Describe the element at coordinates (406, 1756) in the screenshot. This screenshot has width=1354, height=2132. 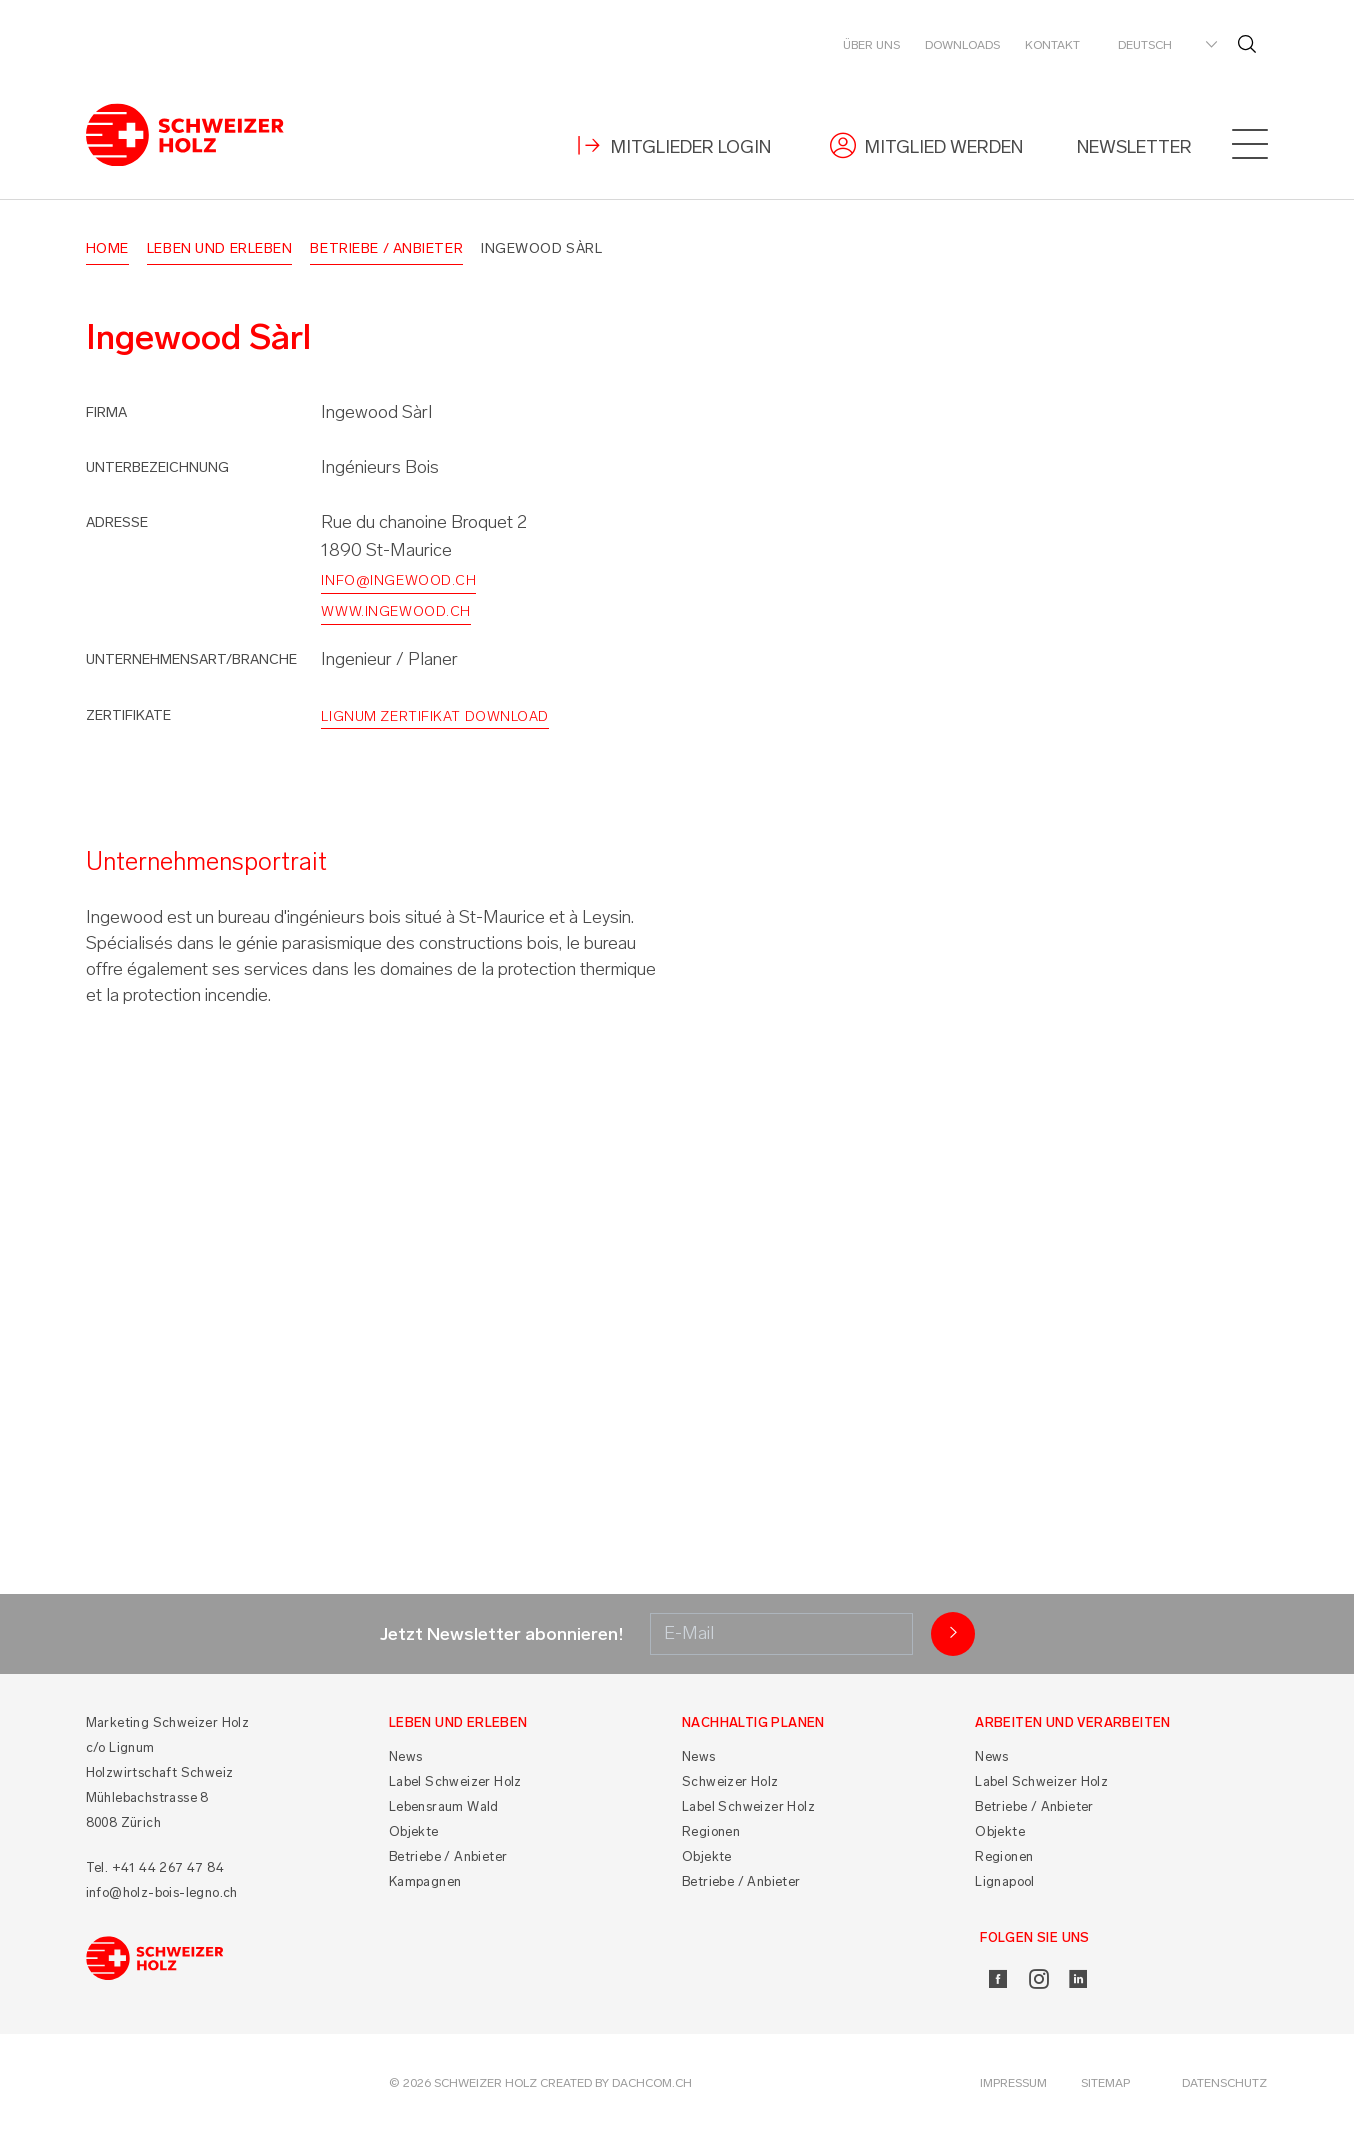
I see `News` at that location.